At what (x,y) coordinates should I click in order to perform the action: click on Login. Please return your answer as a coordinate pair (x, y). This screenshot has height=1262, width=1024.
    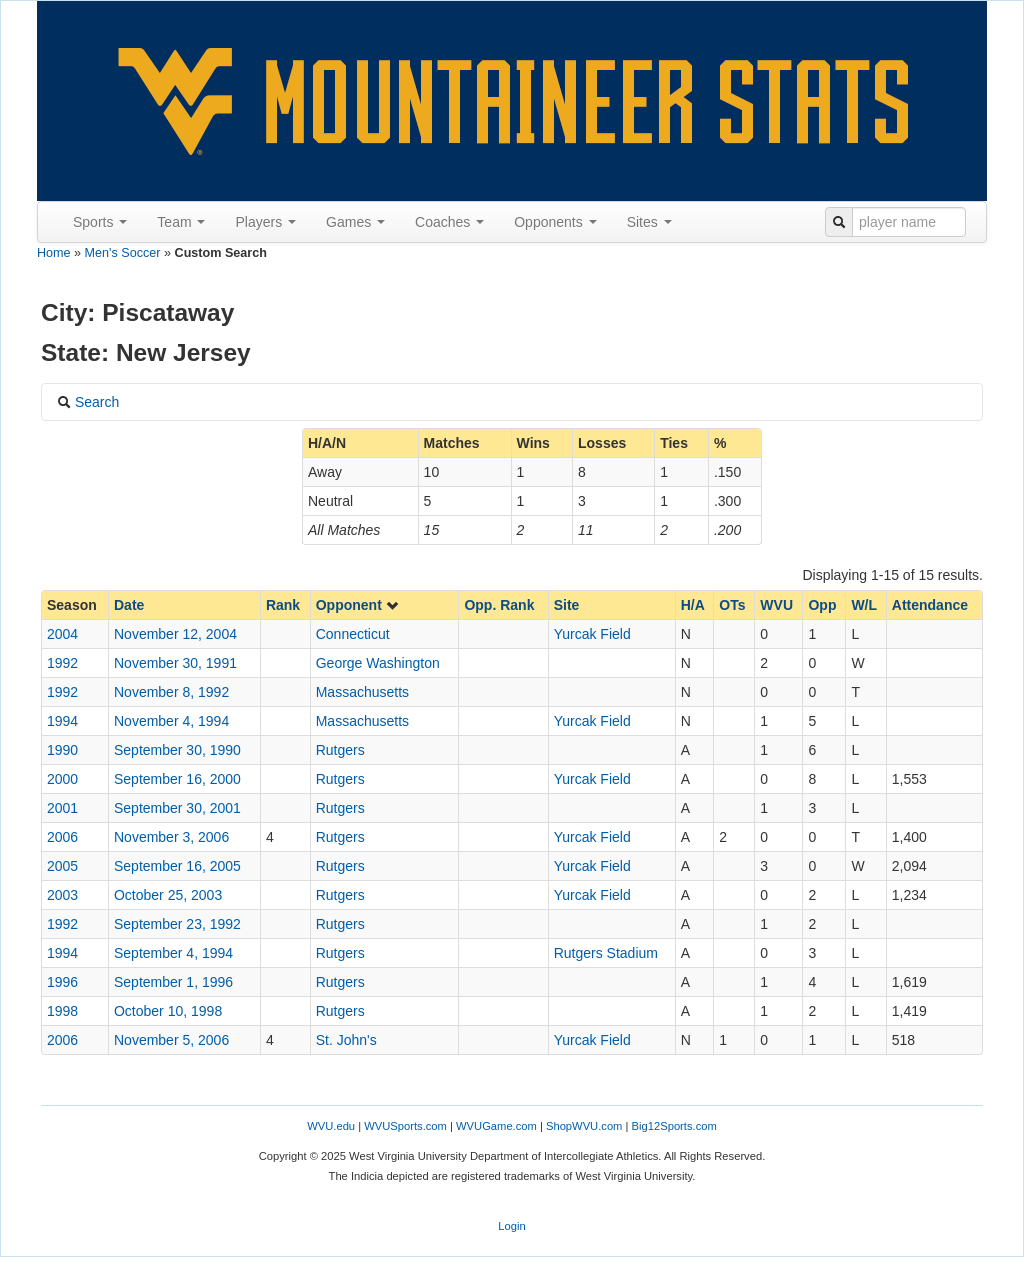
    Looking at the image, I should click on (511, 1226).